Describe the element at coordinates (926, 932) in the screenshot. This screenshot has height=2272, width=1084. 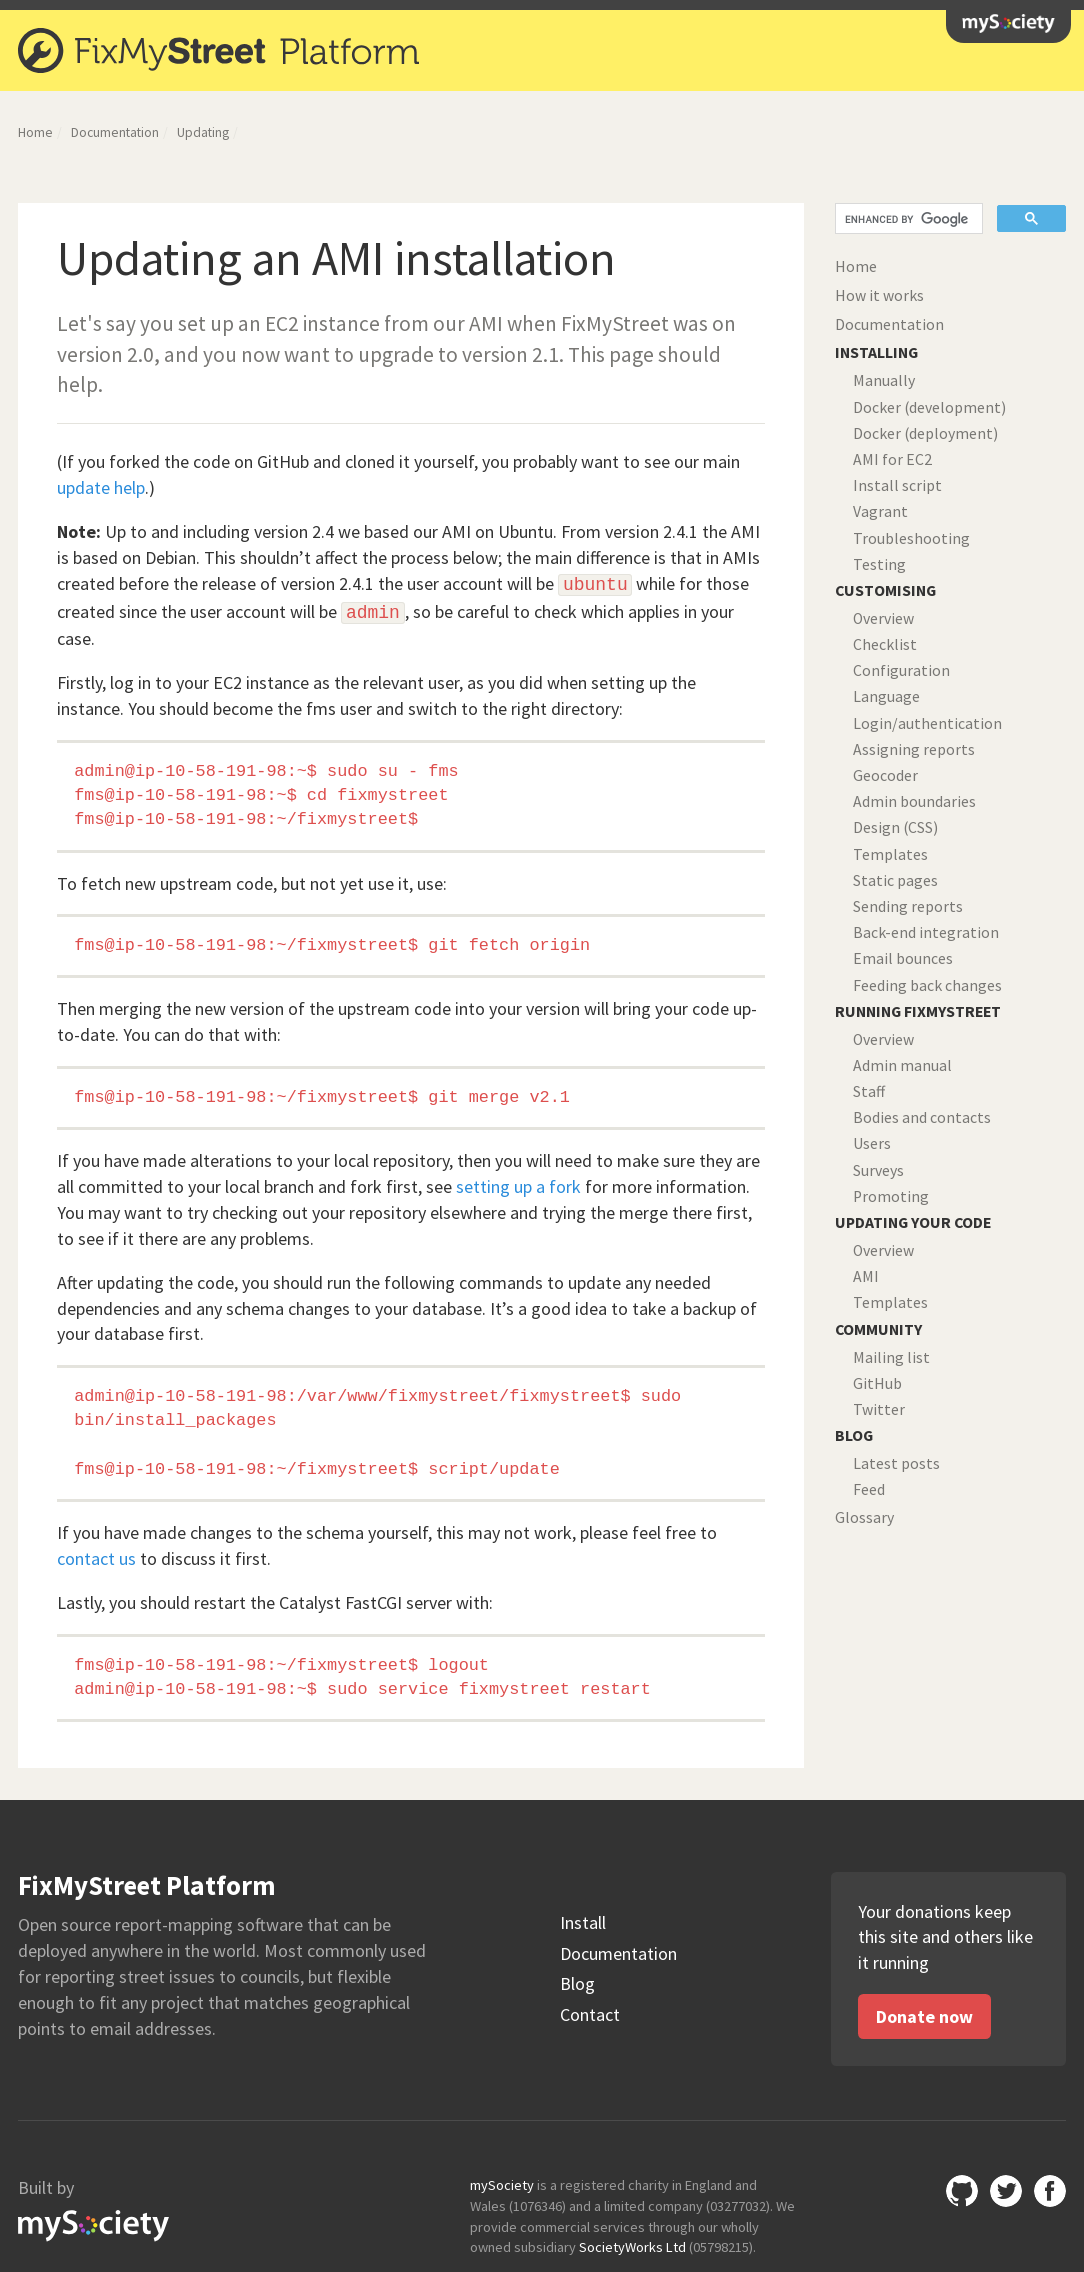
I see `Back-end integration` at that location.